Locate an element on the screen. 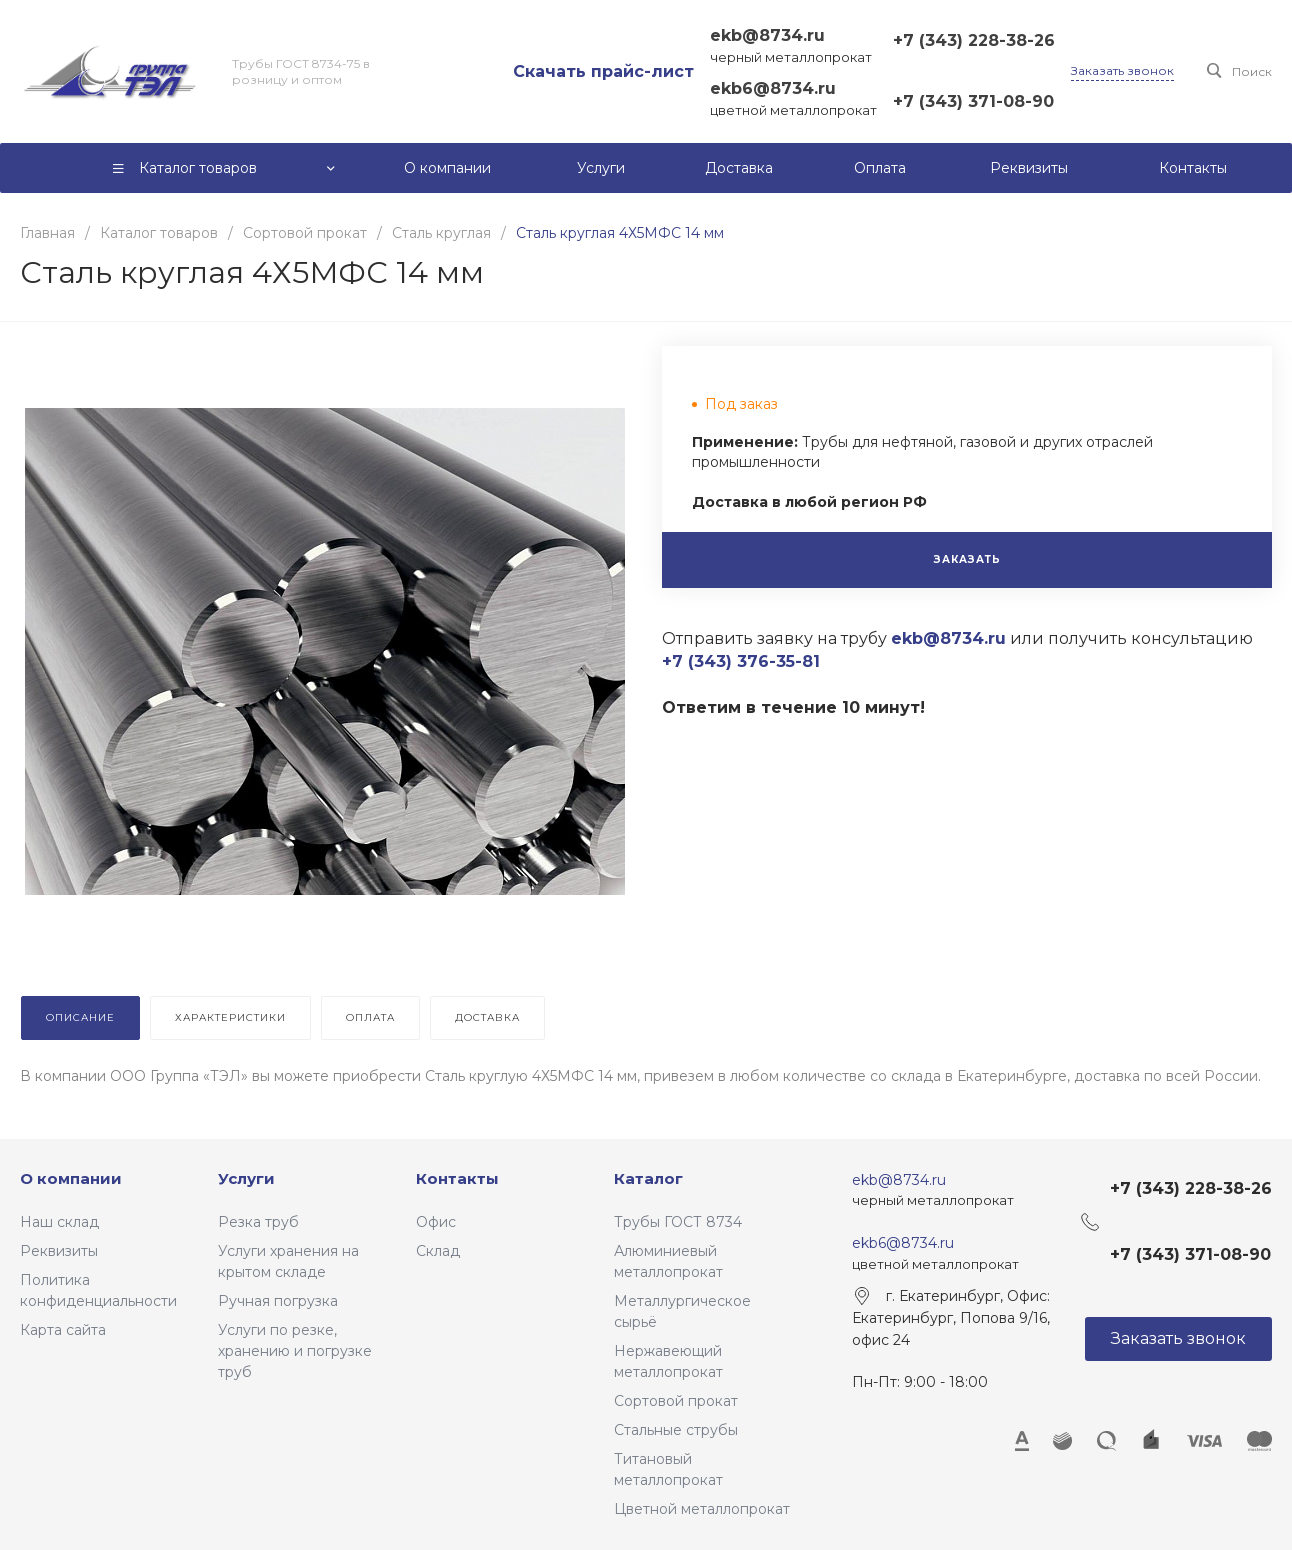 The image size is (1292, 1550). Цветной металлопрокат is located at coordinates (702, 1509).